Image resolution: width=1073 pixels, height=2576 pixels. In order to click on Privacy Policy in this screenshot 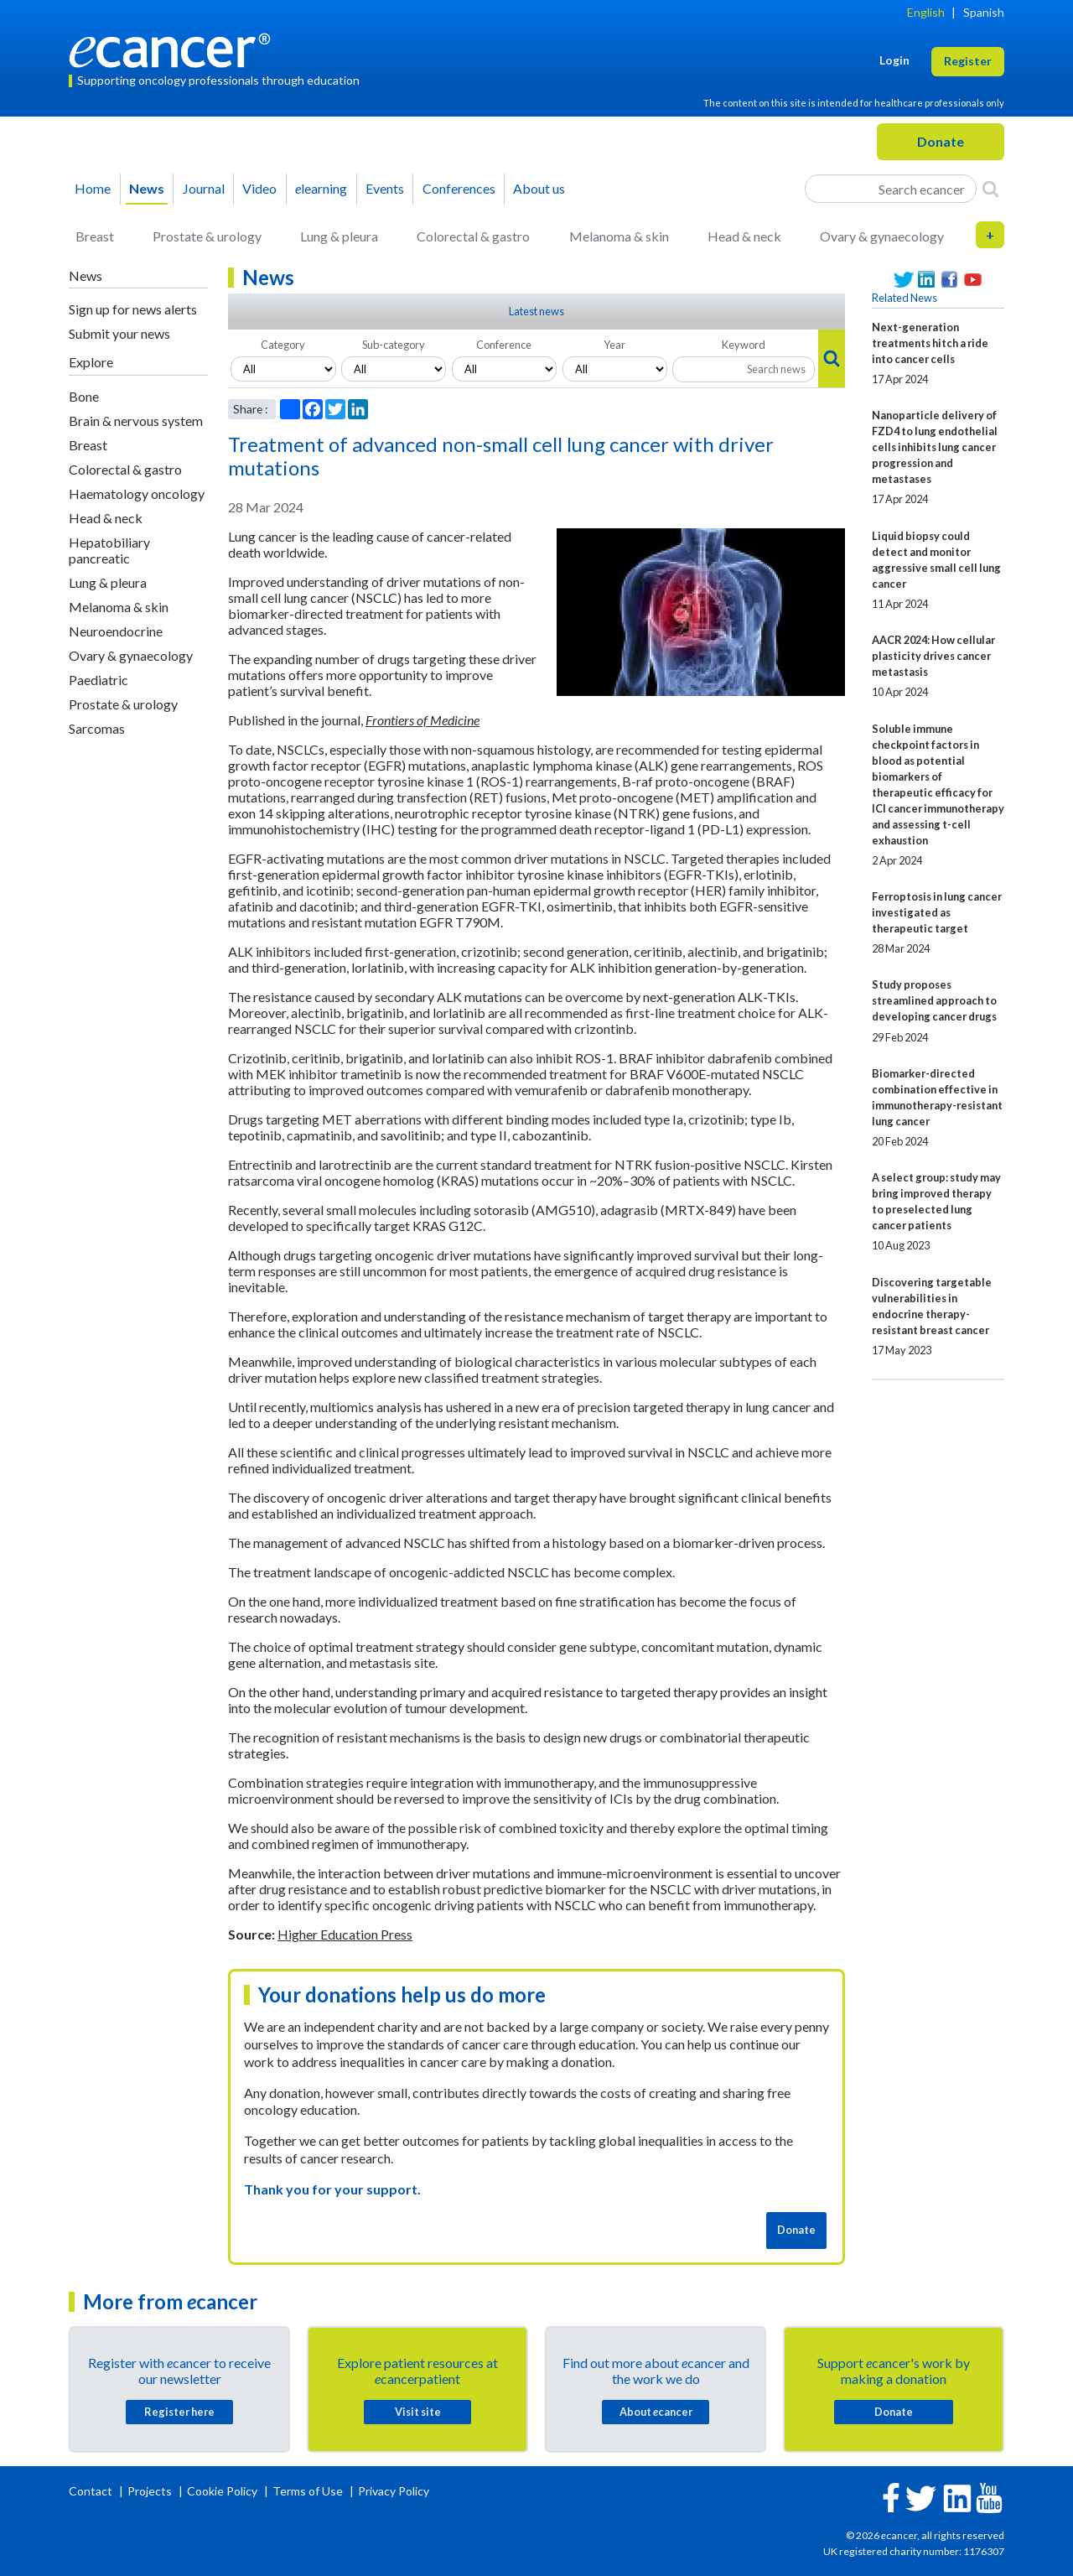, I will do `click(393, 2491)`.